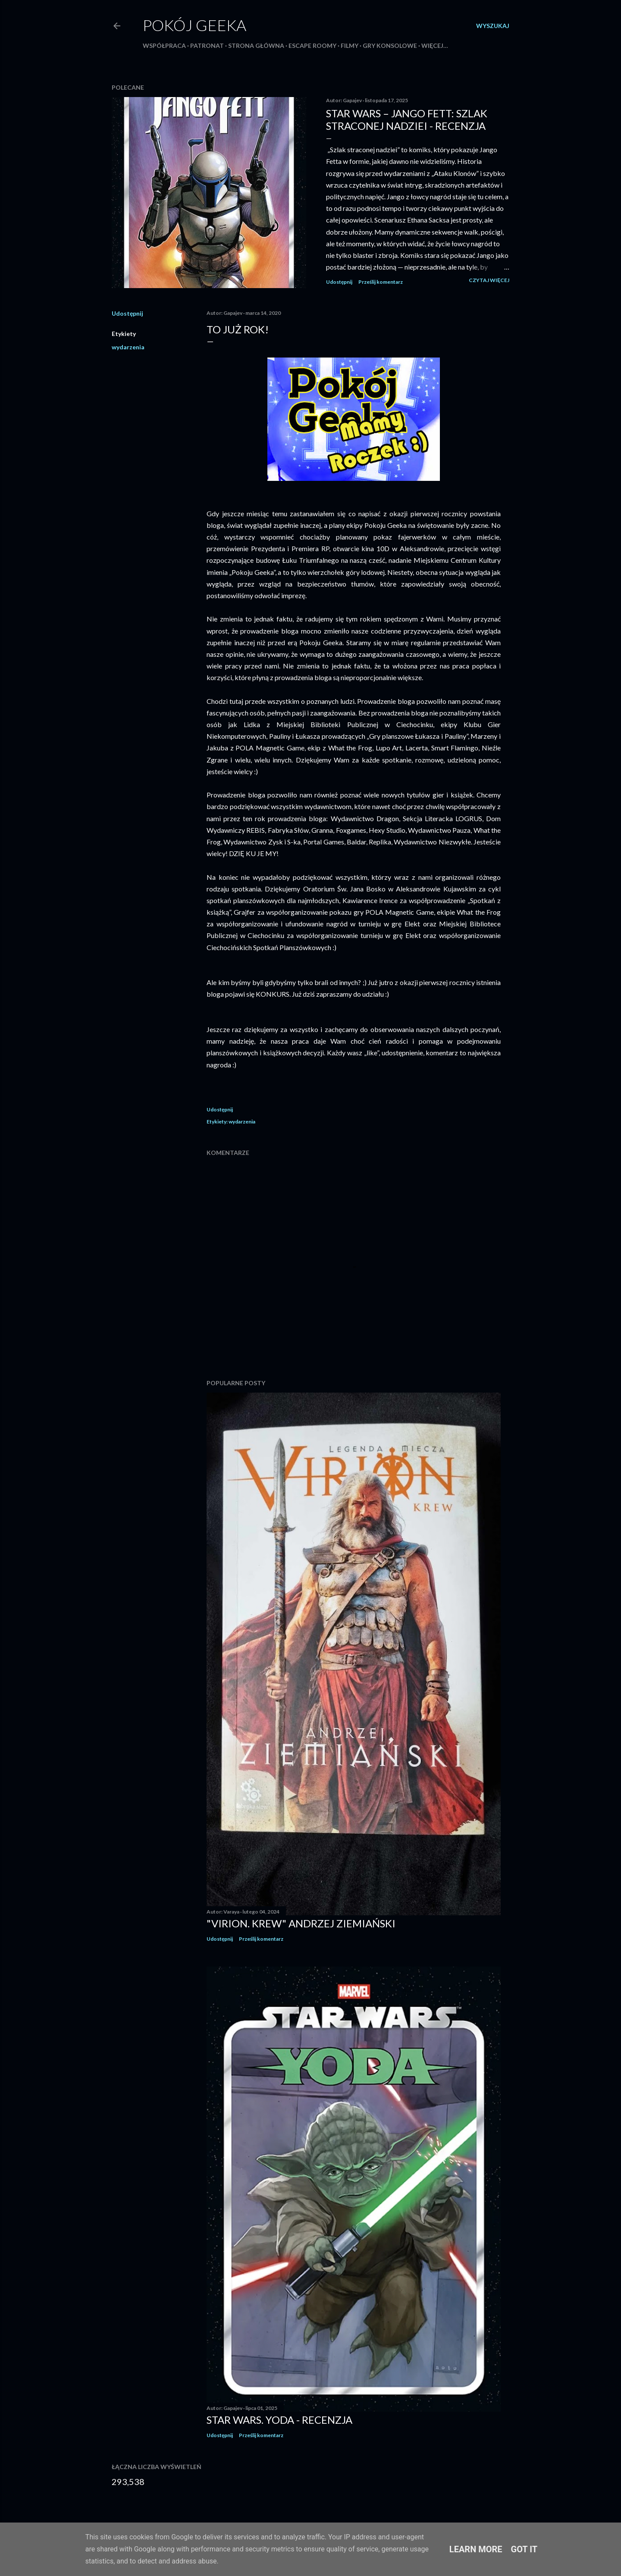  Describe the element at coordinates (207, 45) in the screenshot. I see `Patronat` at that location.